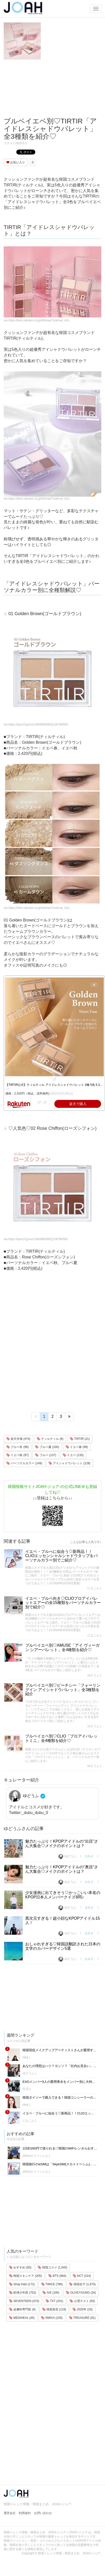 This screenshot has width=105, height=2576. Describe the element at coordinates (24, 1463) in the screenshot. I see `パーソナルカラー (149)` at that location.